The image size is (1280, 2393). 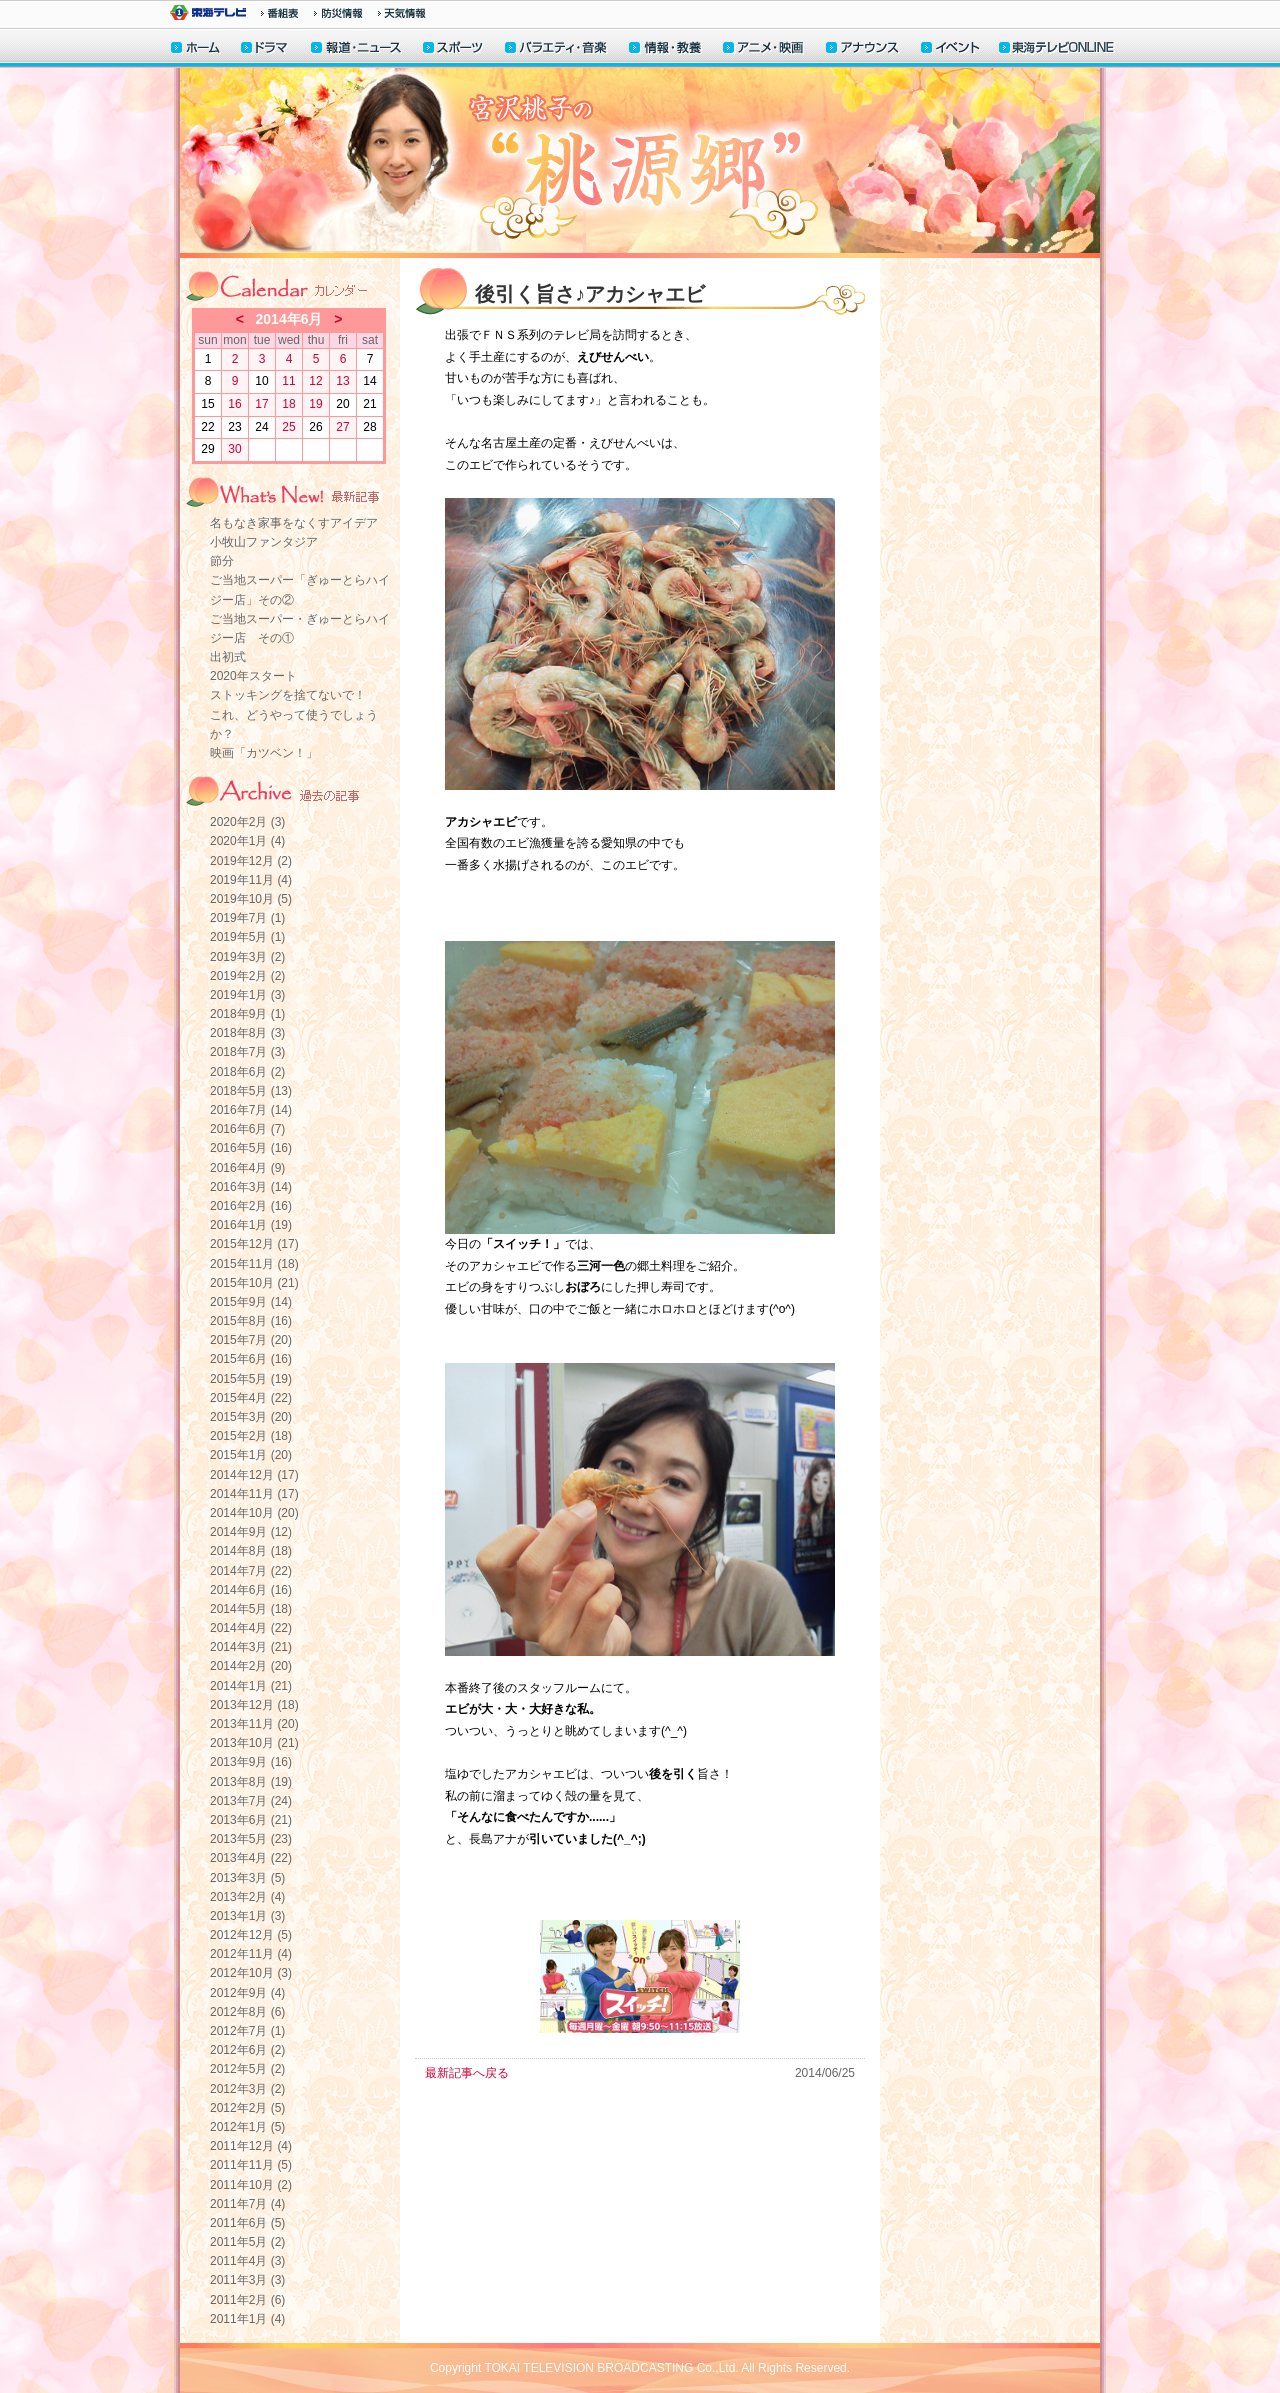 What do you see at coordinates (402, 13) in the screenshot?
I see `天気予報` at bounding box center [402, 13].